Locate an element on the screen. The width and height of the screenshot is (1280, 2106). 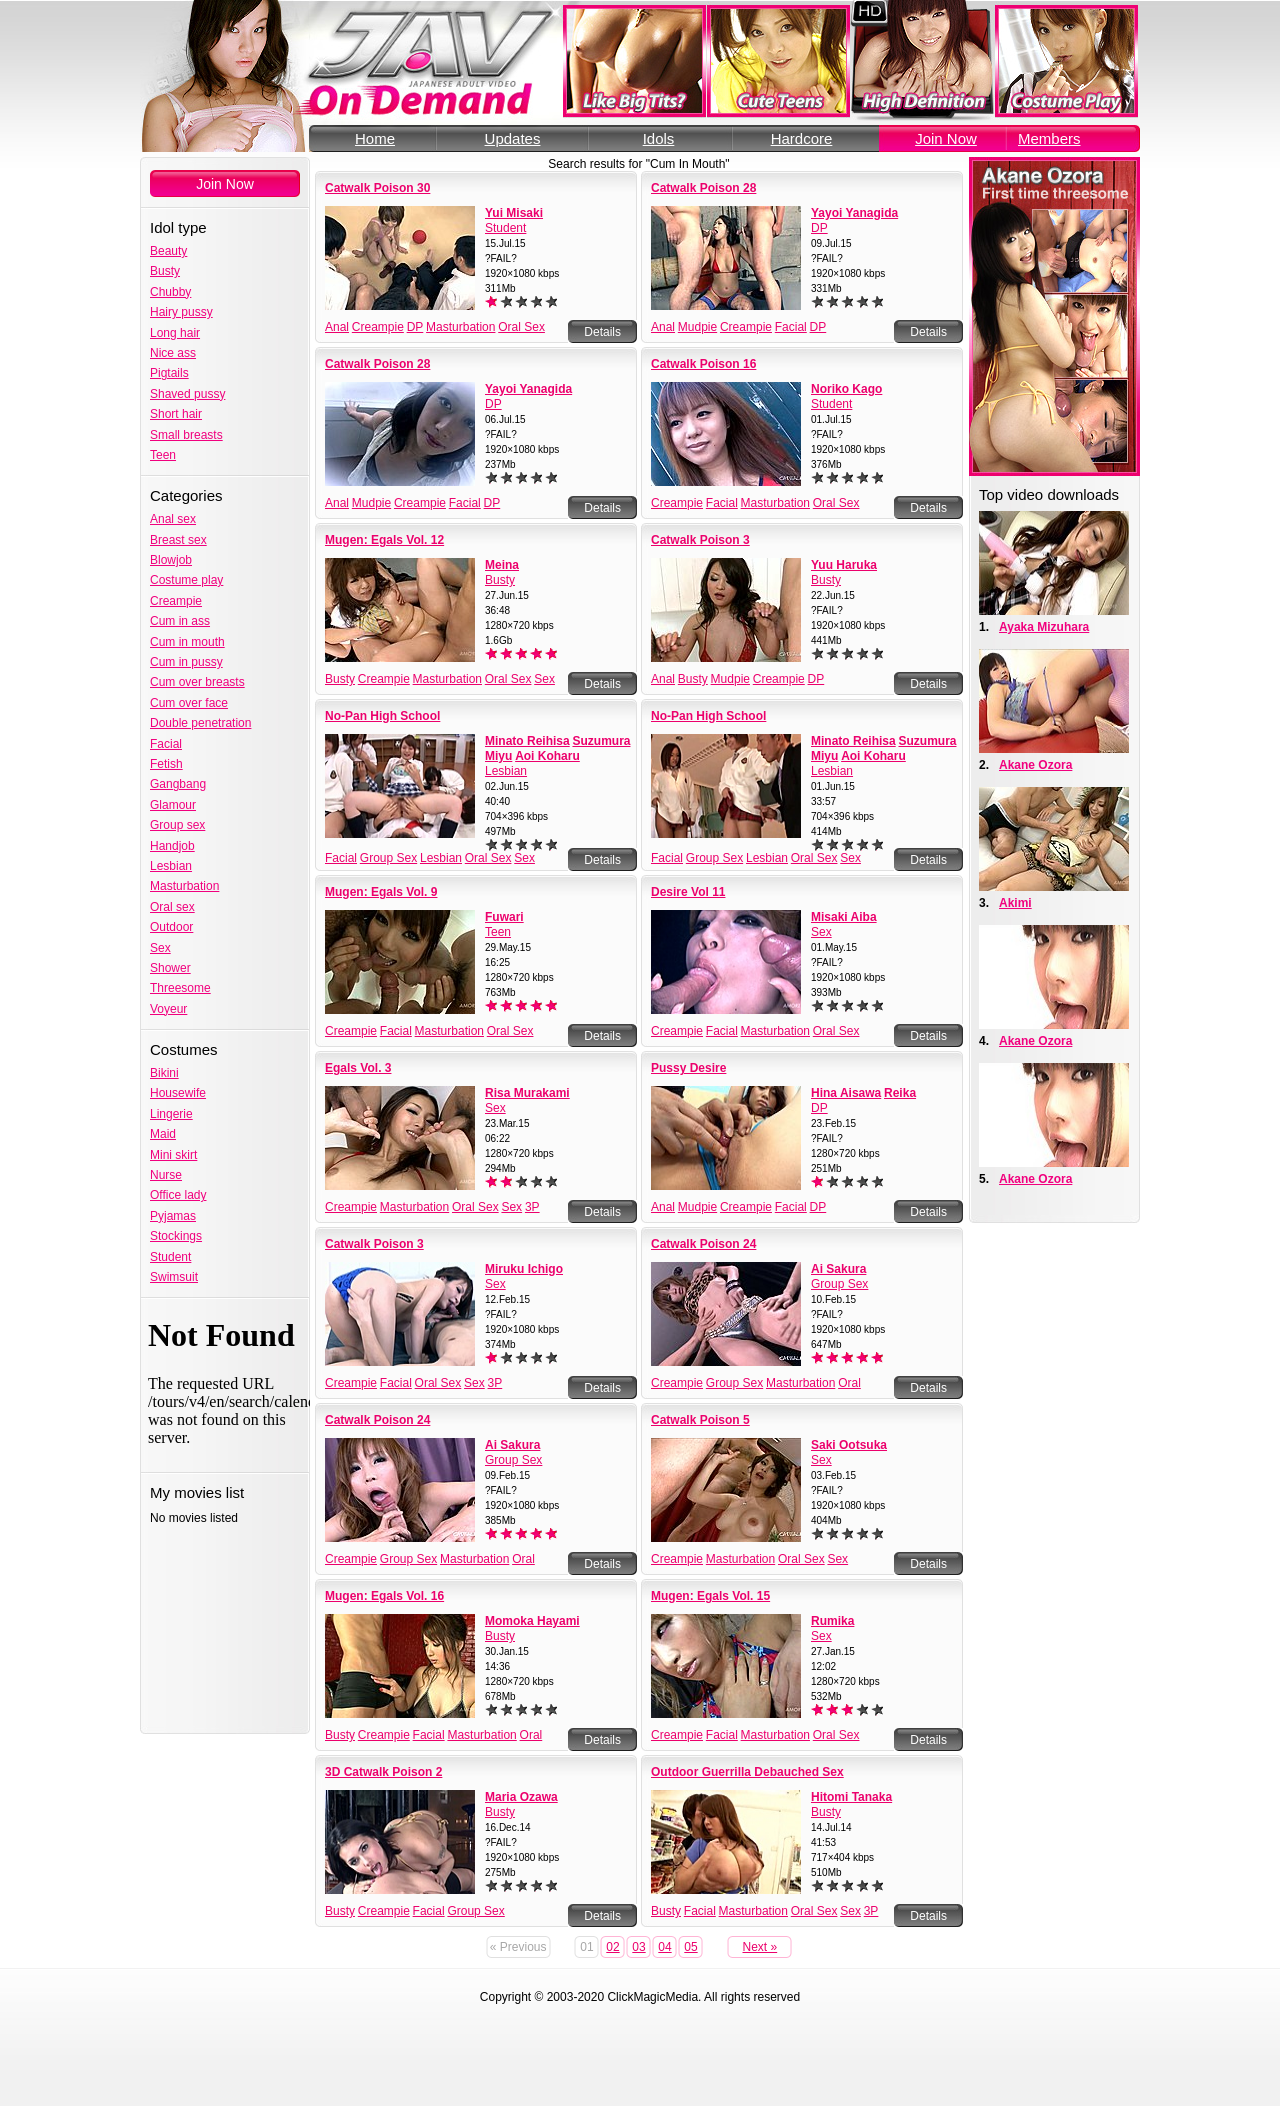
Bikini is located at coordinates (164, 1073).